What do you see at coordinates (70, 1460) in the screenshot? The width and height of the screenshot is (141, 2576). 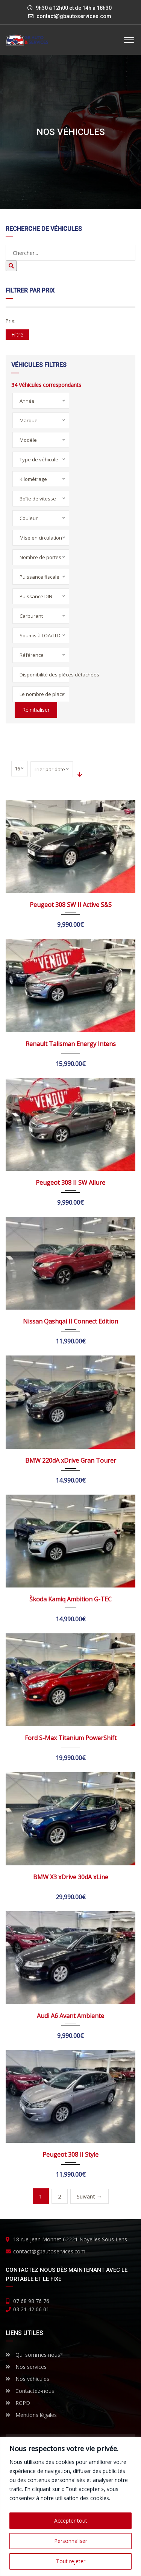 I see `BMW 220dA xDrive Gran Tourer` at bounding box center [70, 1460].